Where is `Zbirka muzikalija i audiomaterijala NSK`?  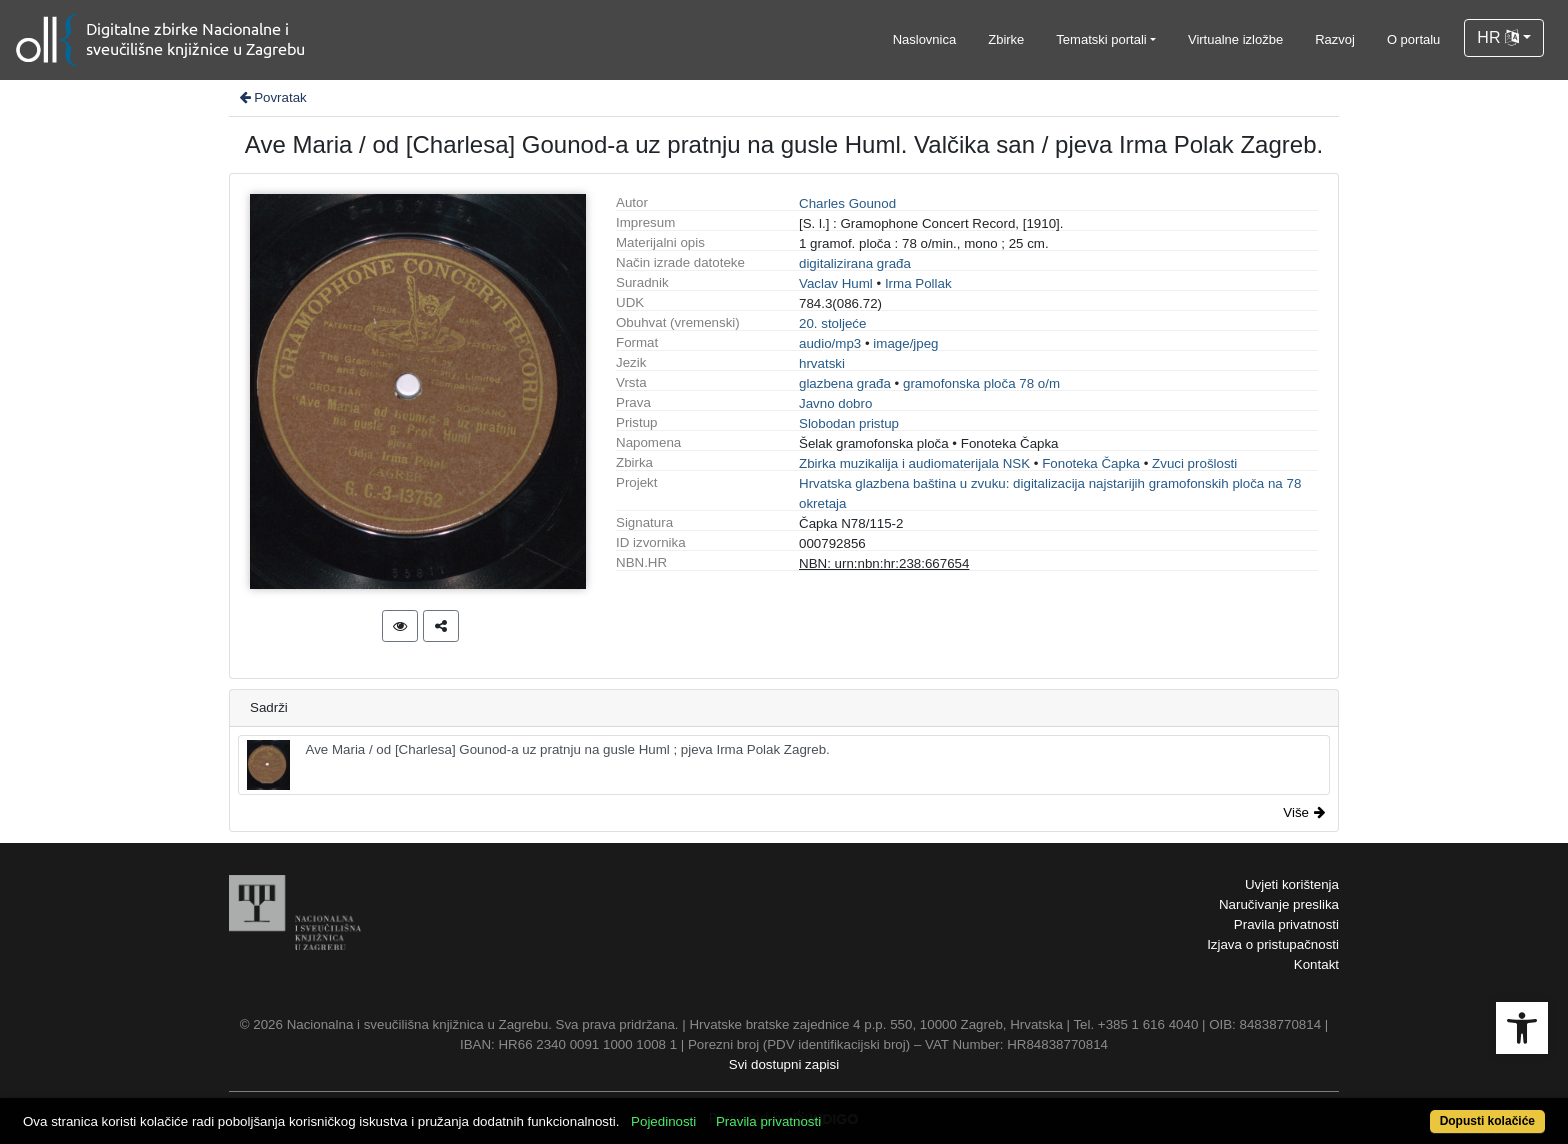
Zbirka muzikalija i audiomaterijala NSK is located at coordinates (914, 463).